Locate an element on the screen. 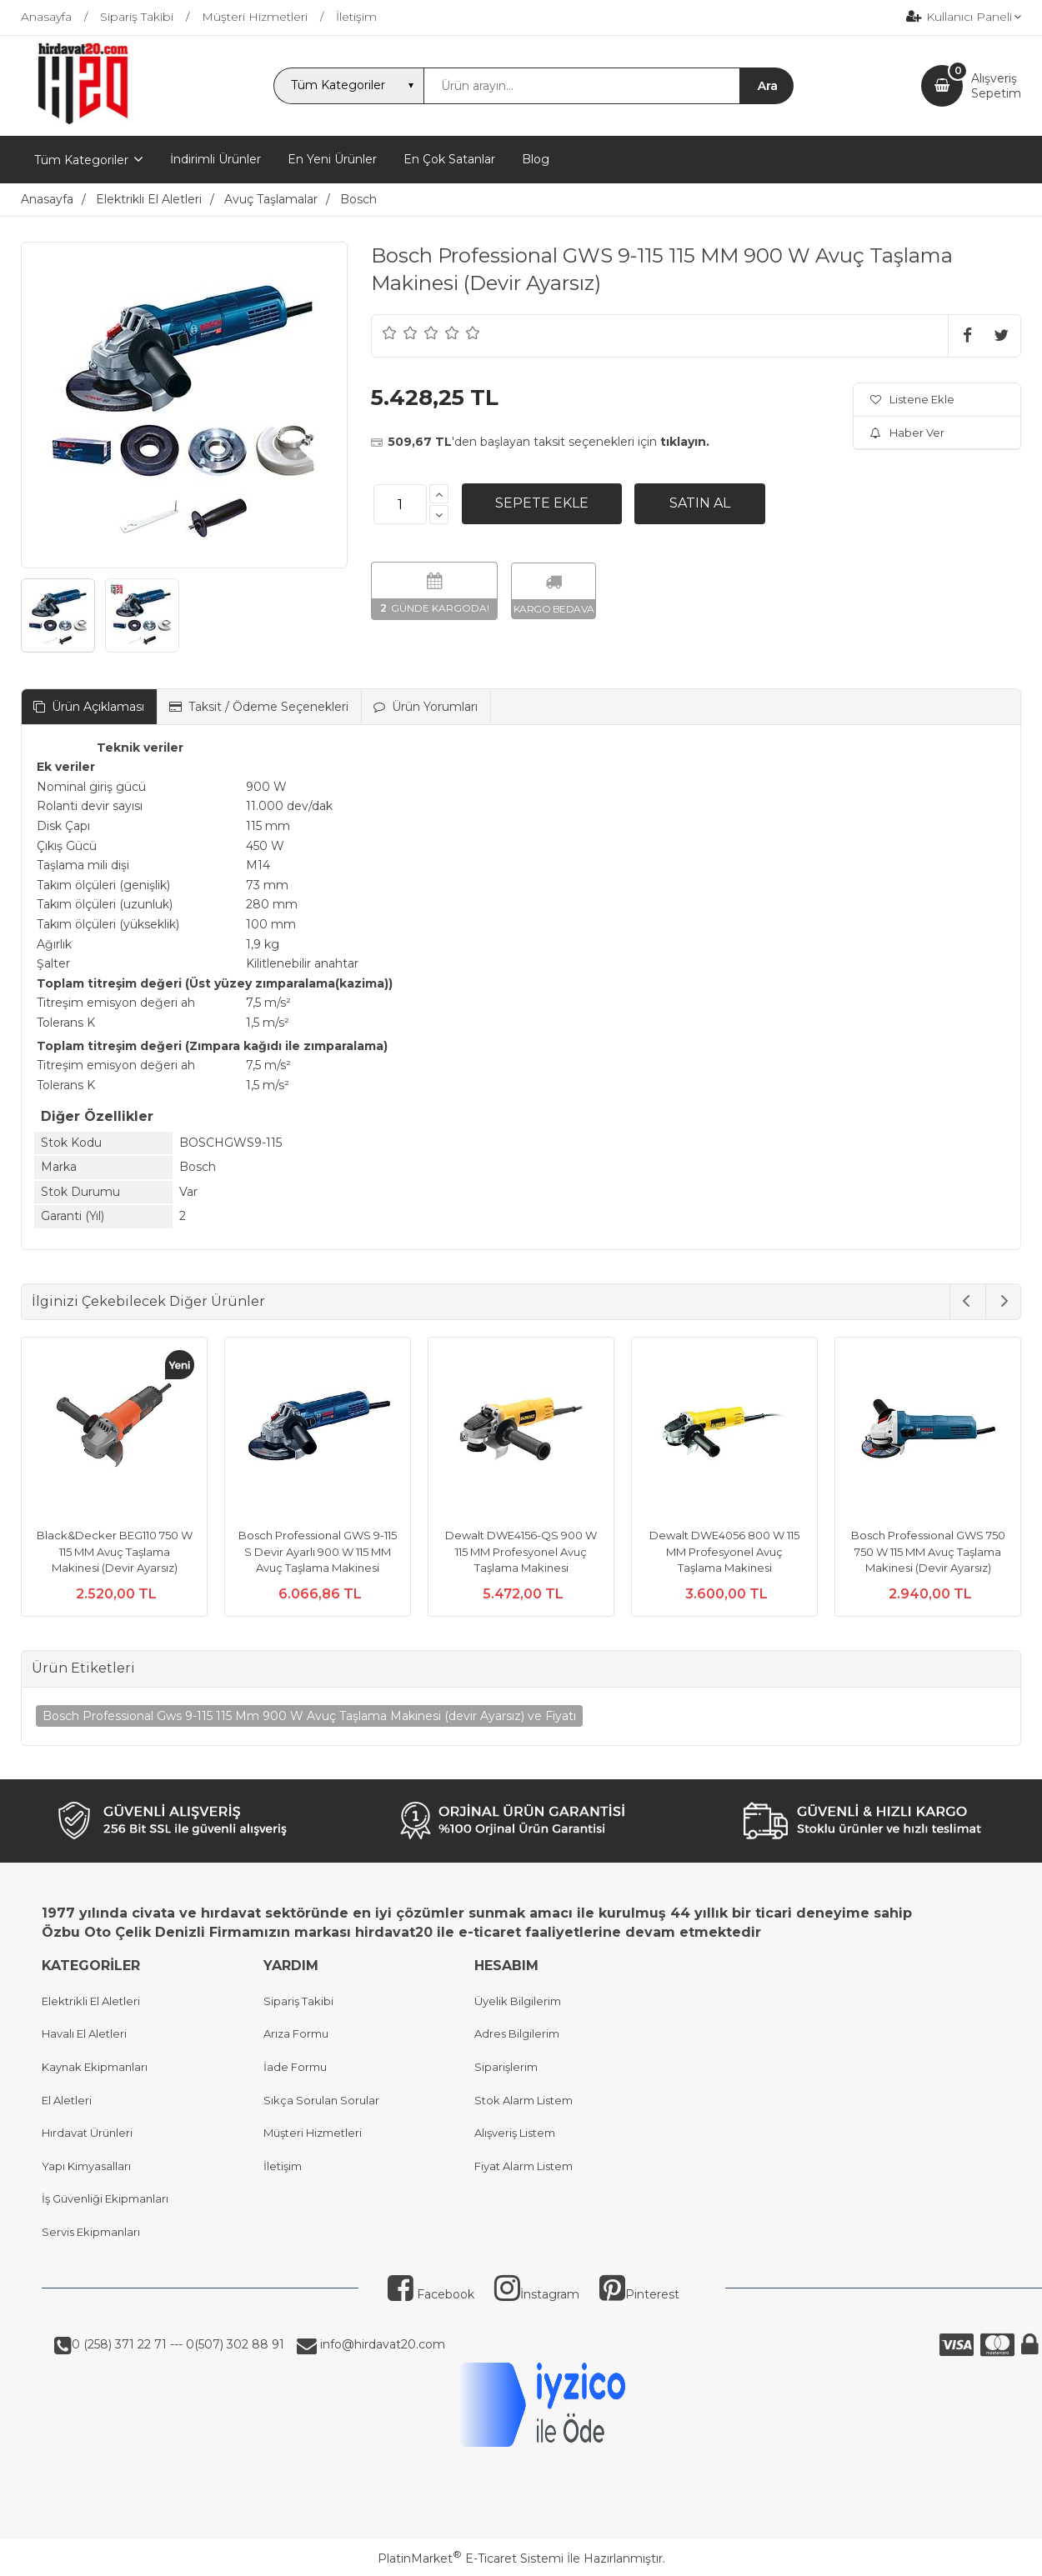  Tüm Kategoriler is located at coordinates (81, 160).